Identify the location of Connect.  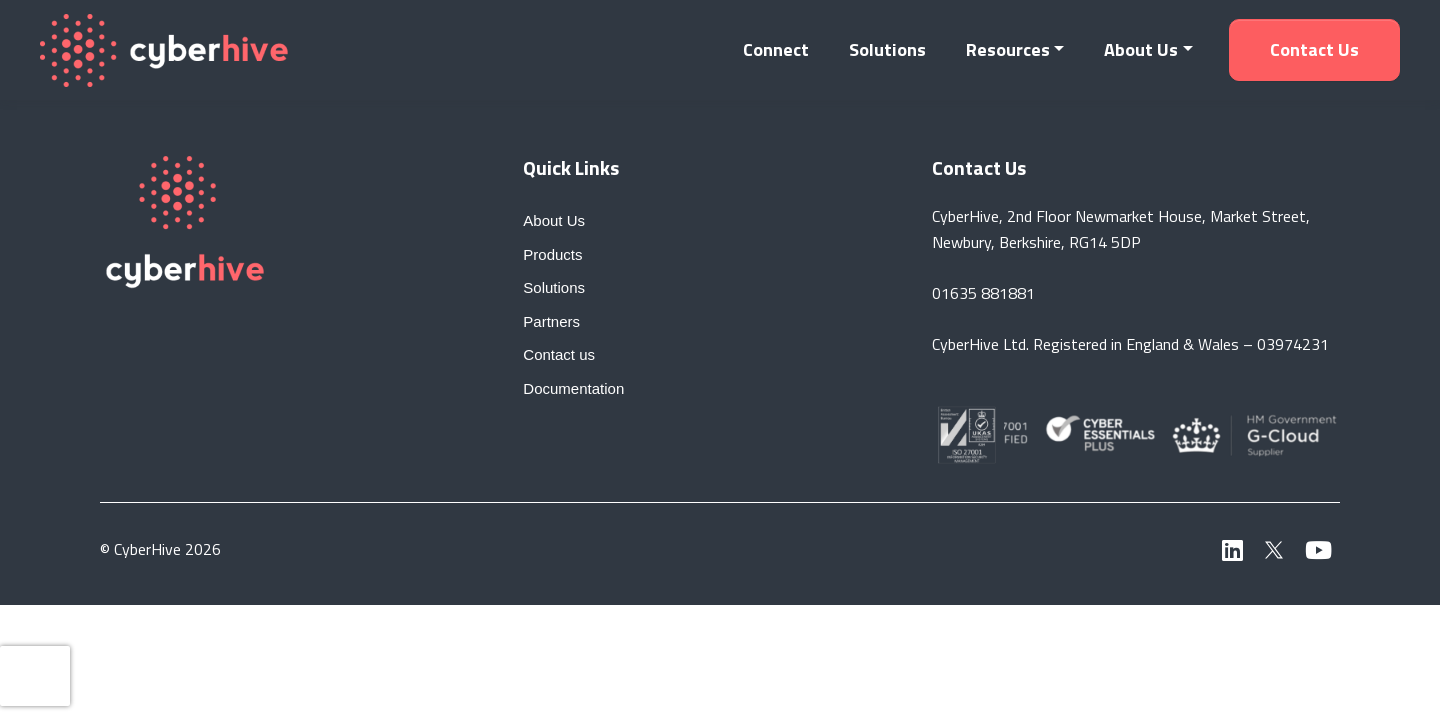
(776, 49).